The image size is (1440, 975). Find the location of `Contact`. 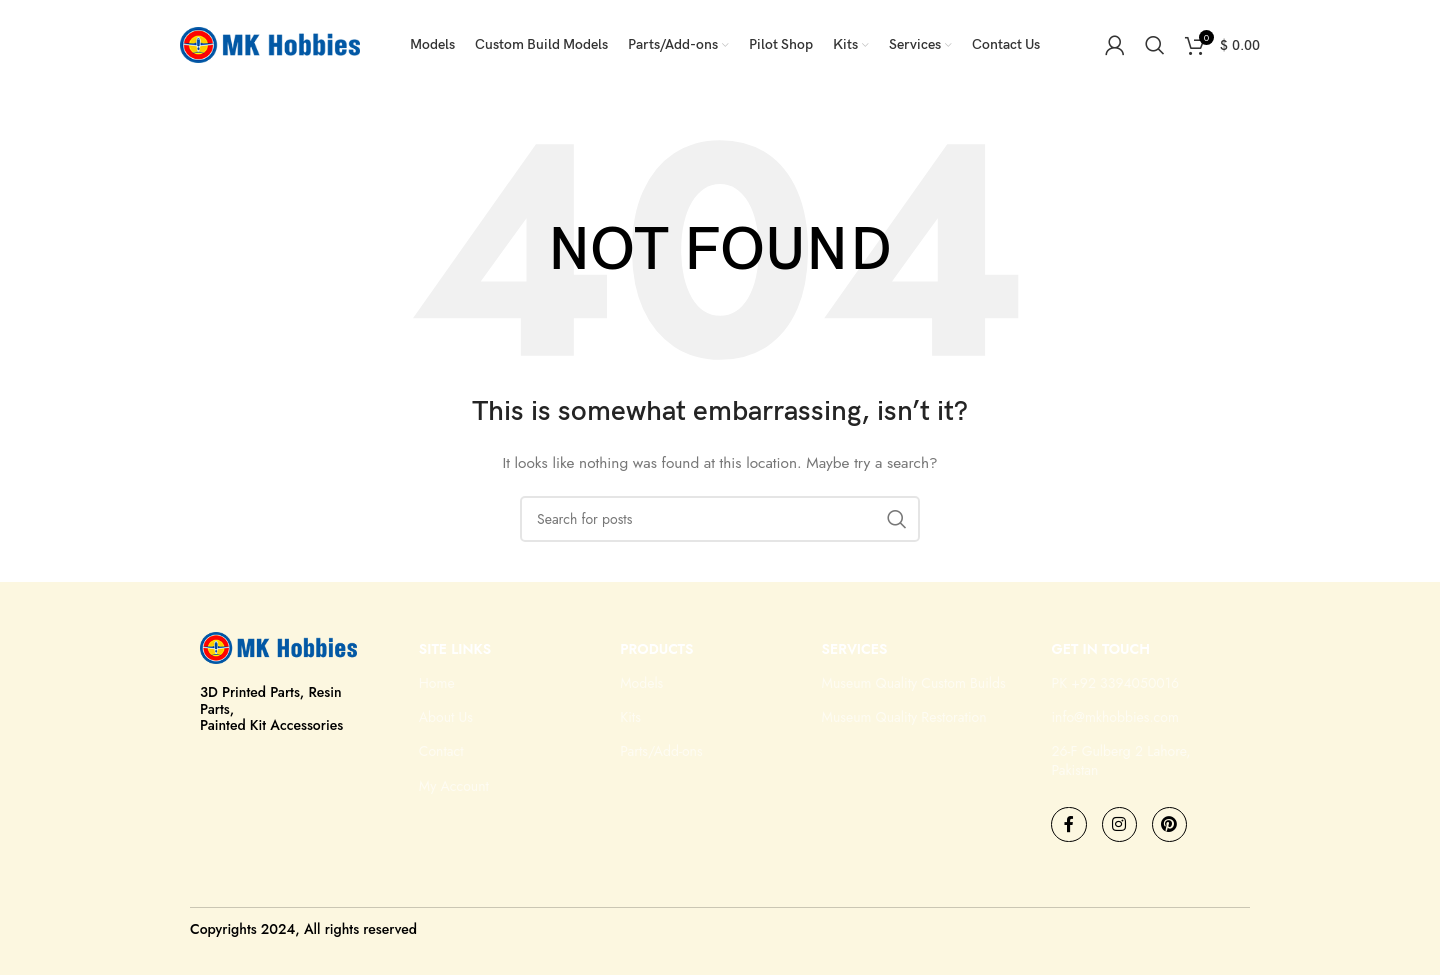

Contact is located at coordinates (441, 751).